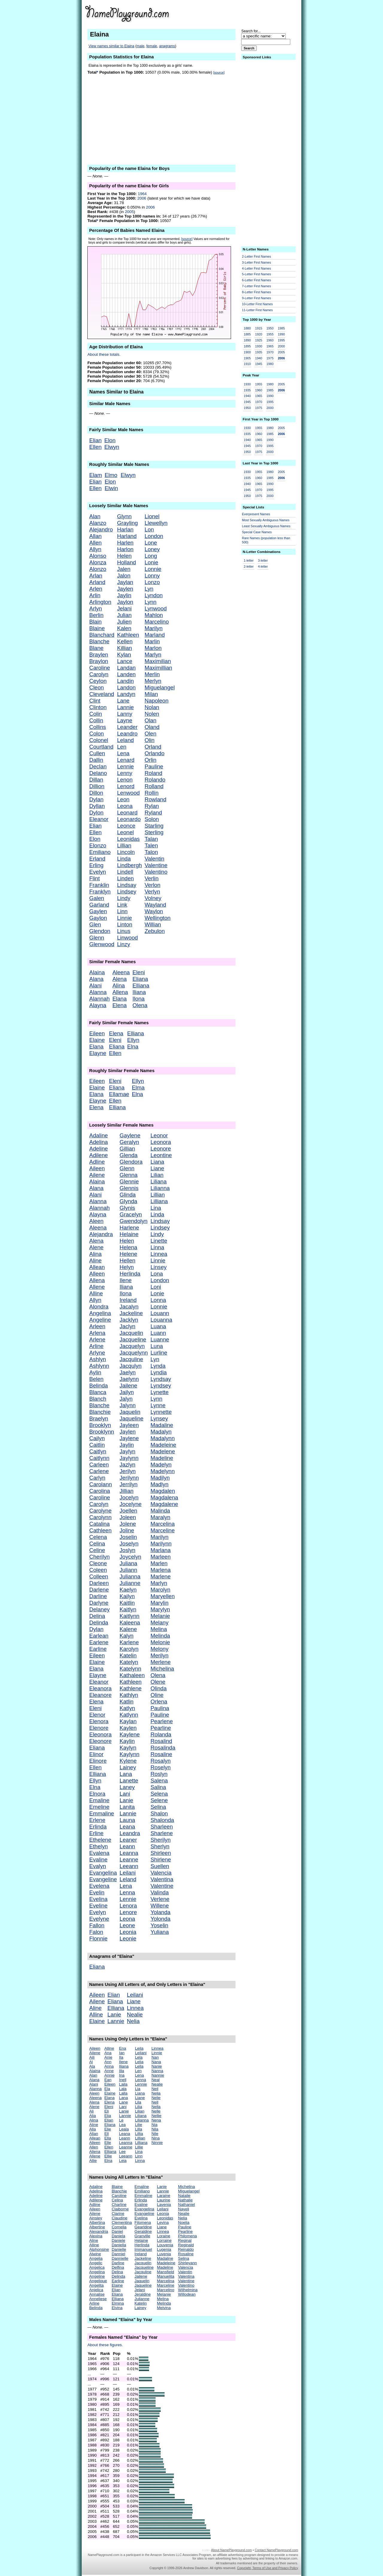 Image resolution: width=383 pixels, height=2576 pixels. What do you see at coordinates (161, 1543) in the screenshot?
I see `Marilynn` at bounding box center [161, 1543].